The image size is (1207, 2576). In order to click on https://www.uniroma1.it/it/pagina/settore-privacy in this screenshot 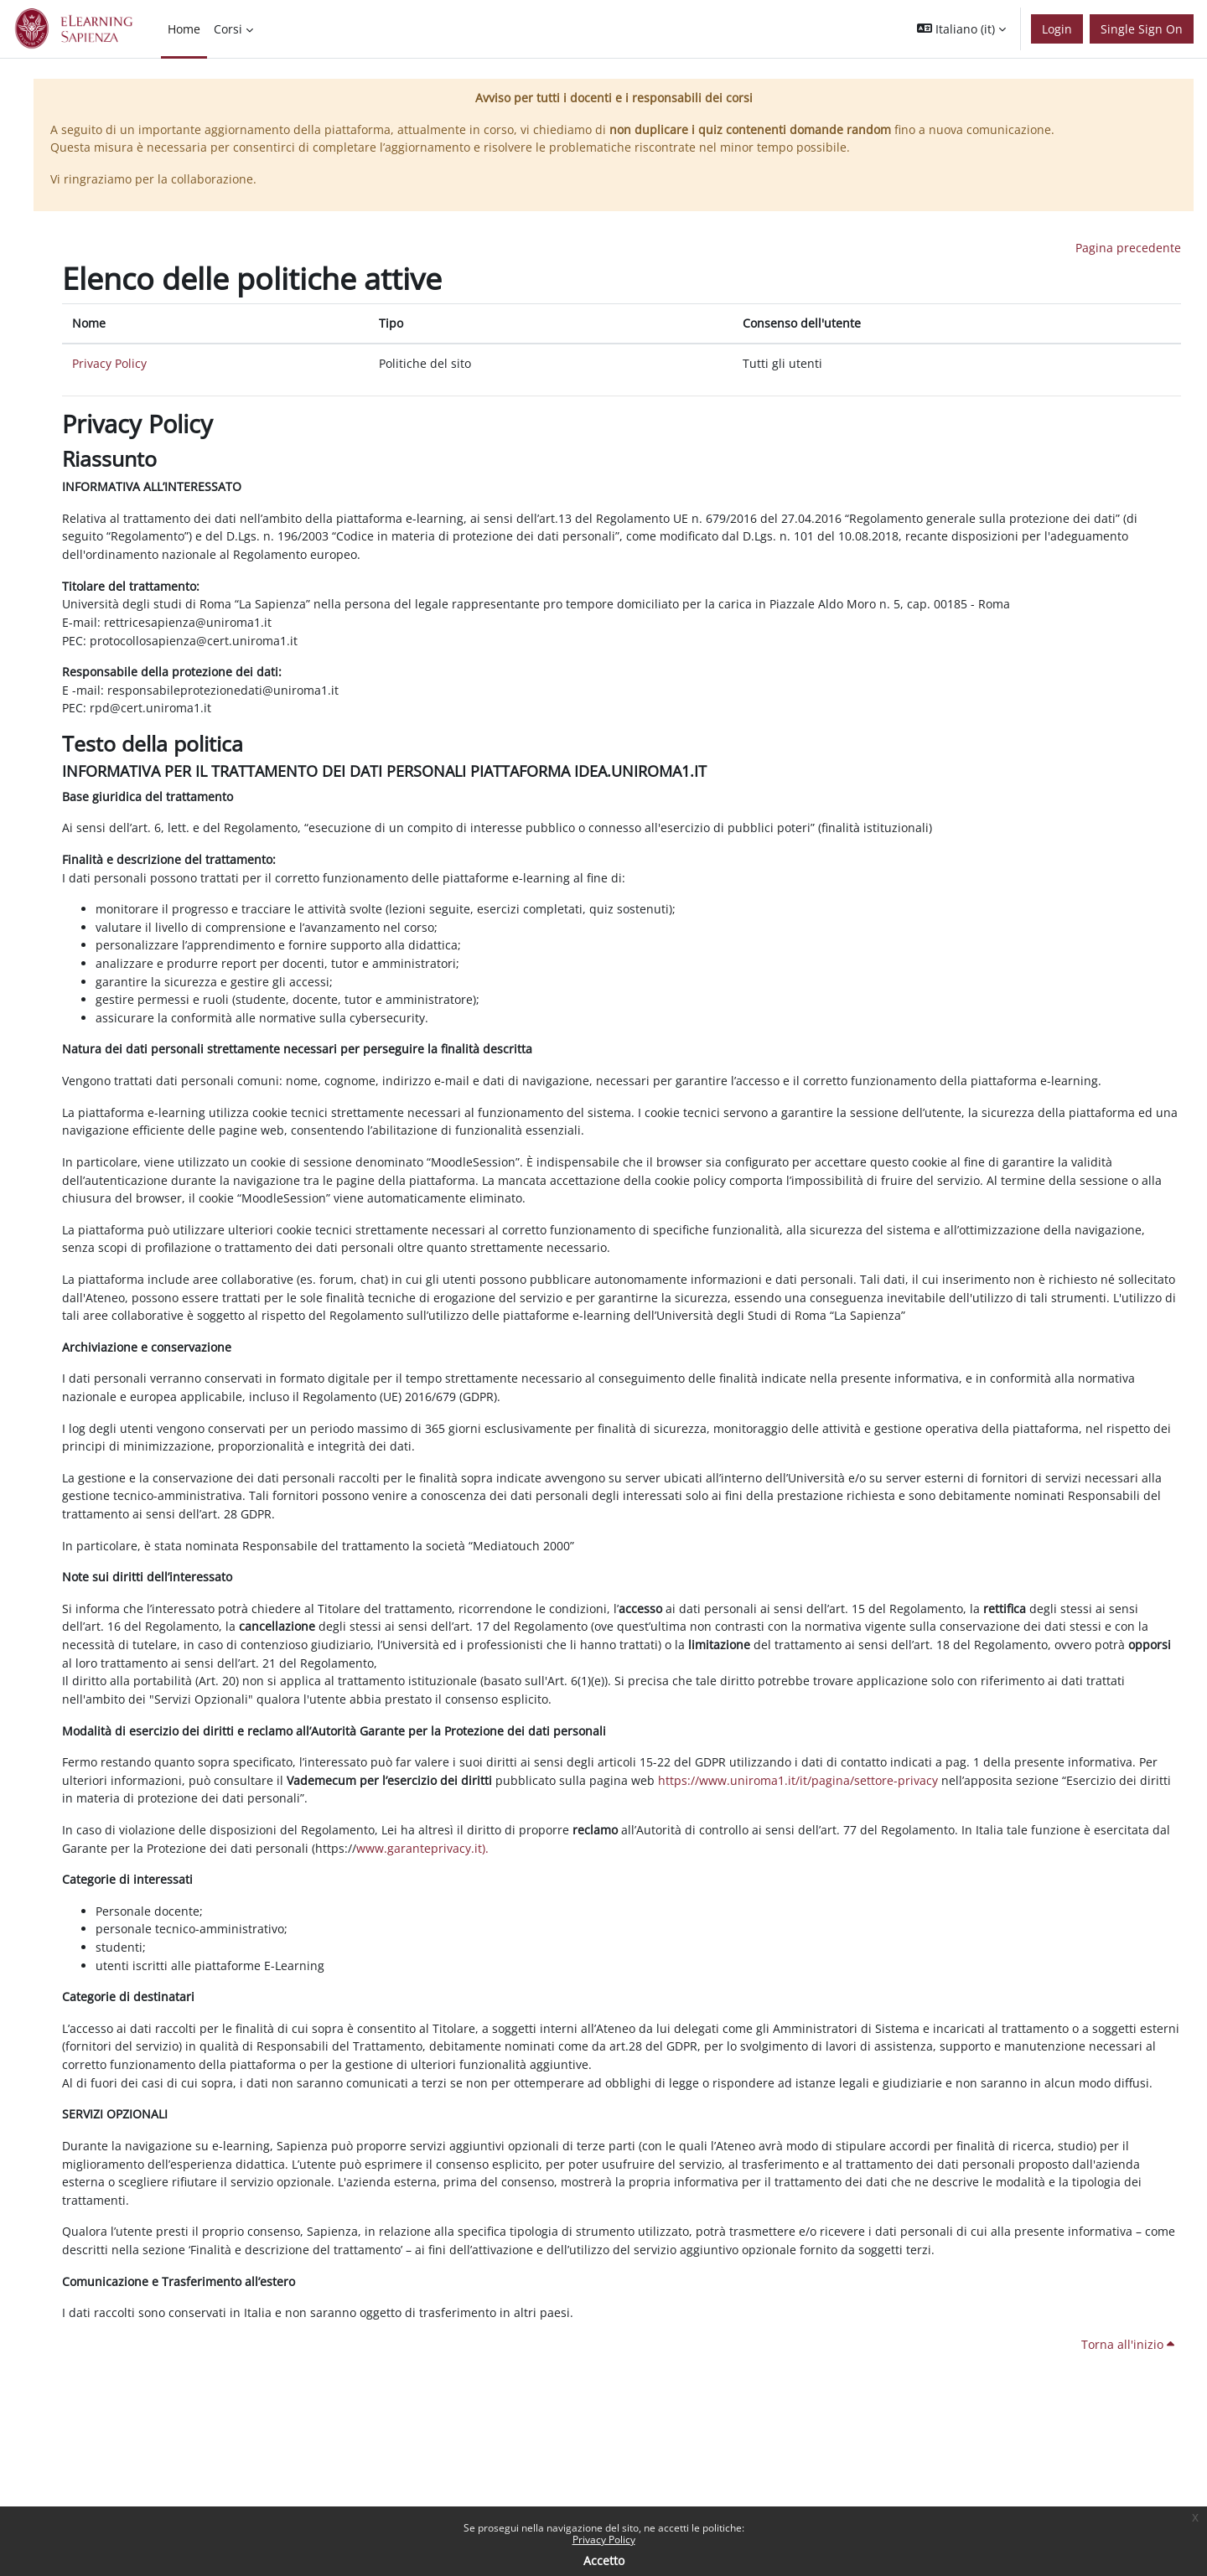, I will do `click(798, 1780)`.